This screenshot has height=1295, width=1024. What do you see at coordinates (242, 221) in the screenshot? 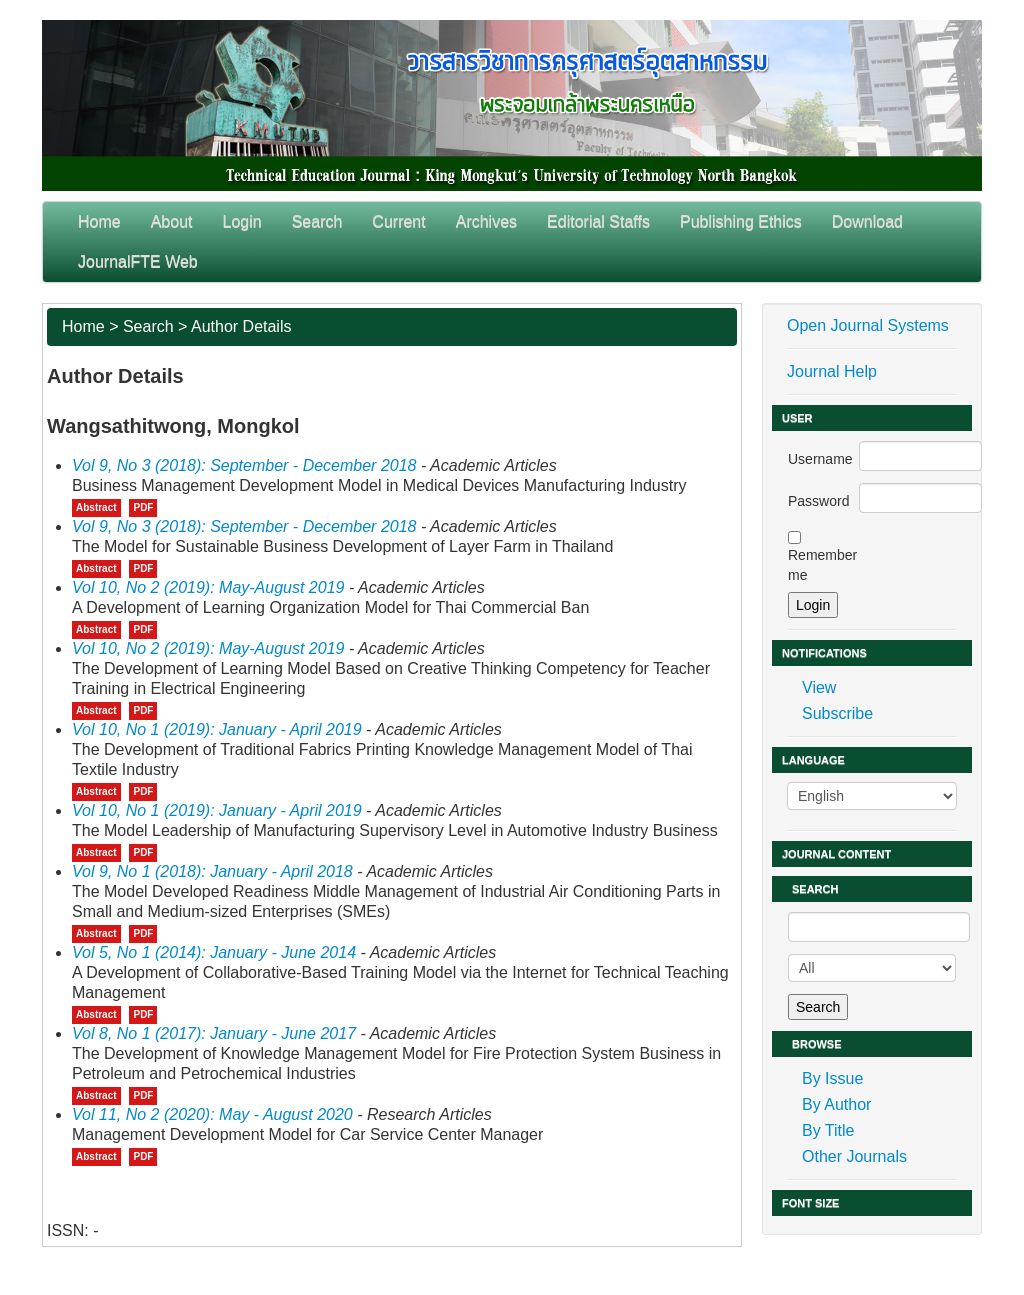
I see `Login` at bounding box center [242, 221].